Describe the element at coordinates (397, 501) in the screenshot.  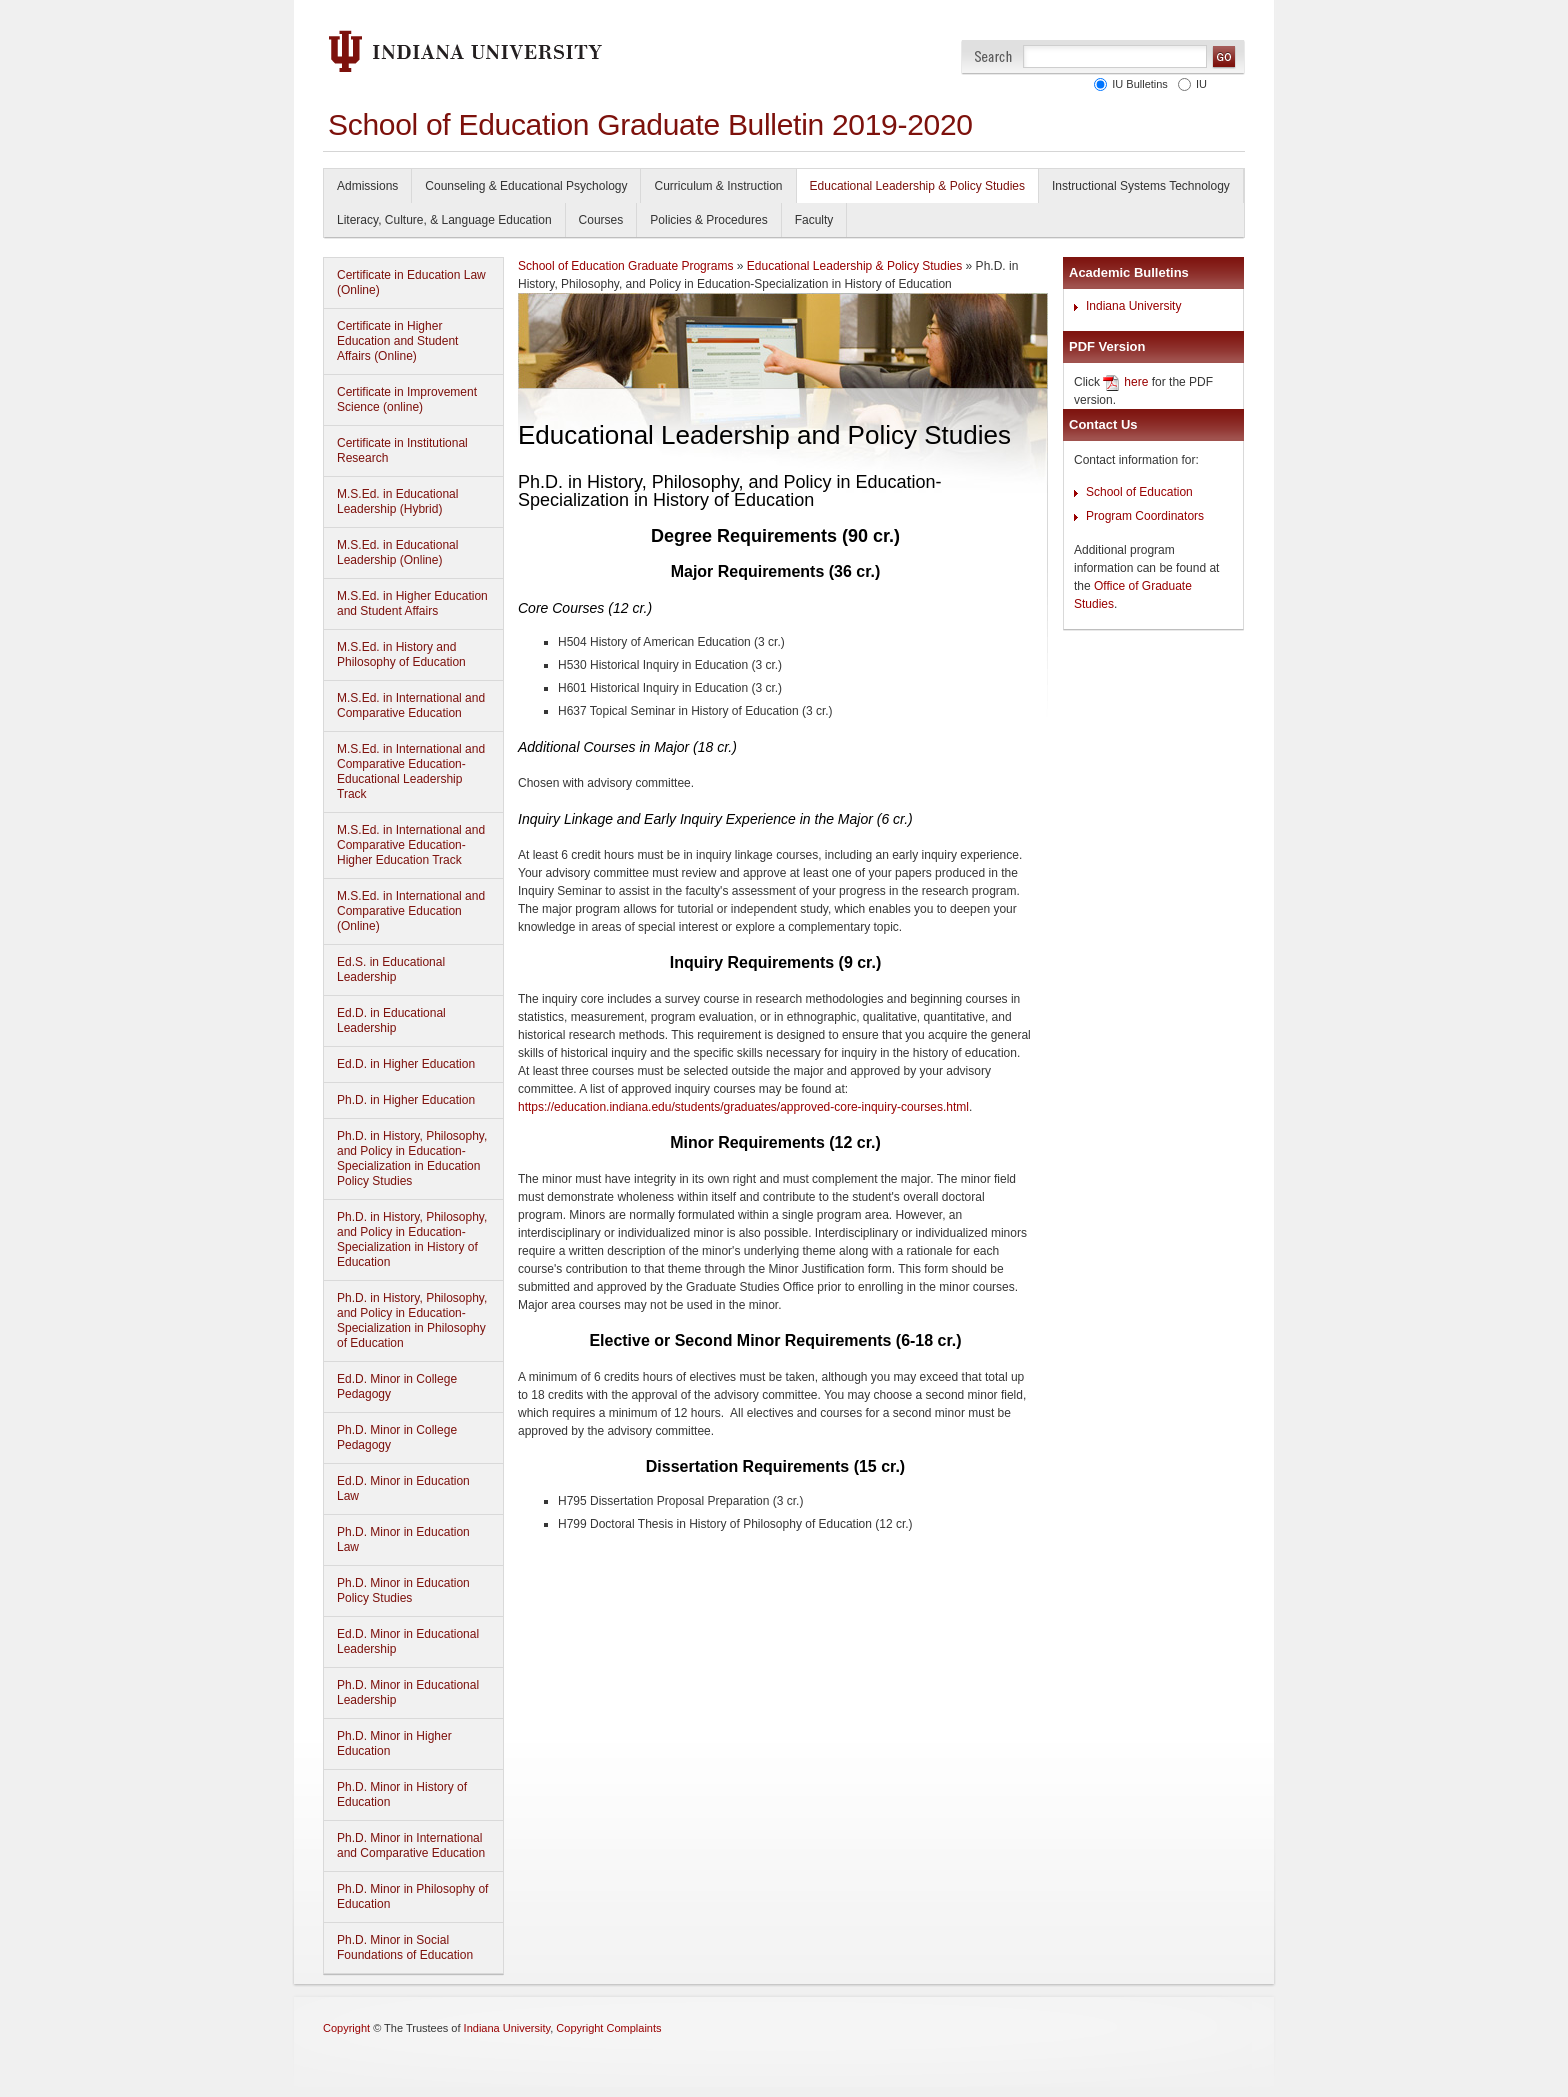
I see `M.S.Ed. in Educational Leadership (Hybrid)` at that location.